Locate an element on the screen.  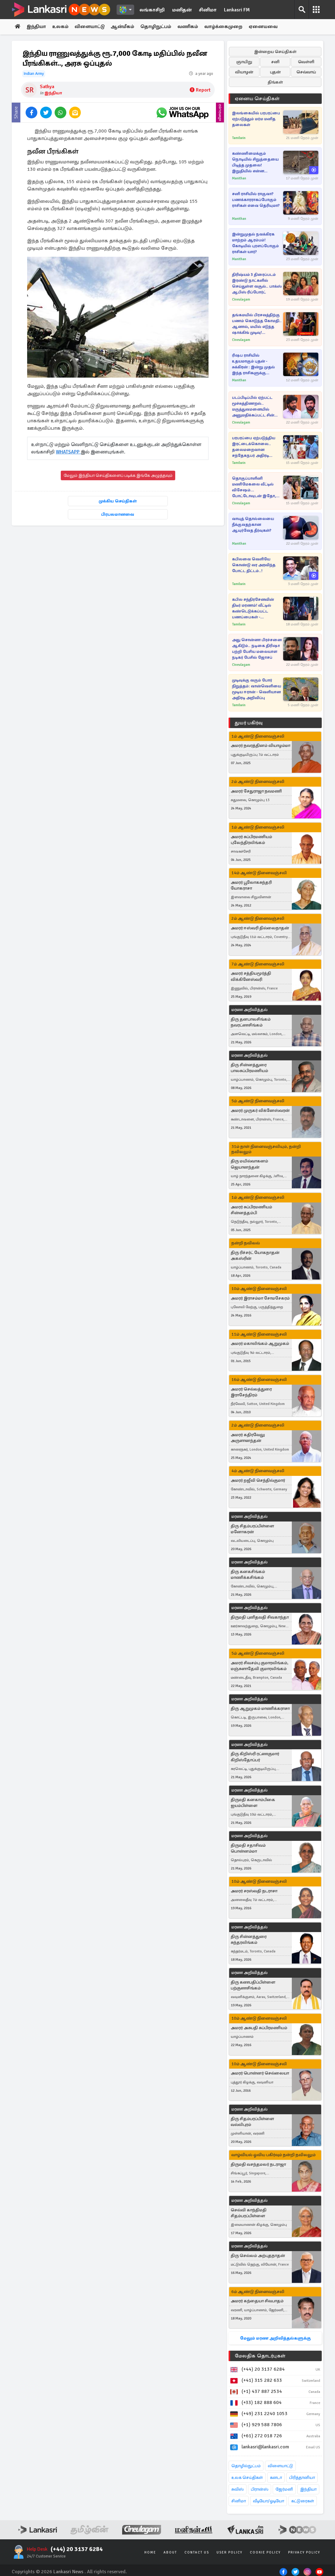
திருமதி புனிதவதி சிவகாந்தா is located at coordinates (260, 1617).